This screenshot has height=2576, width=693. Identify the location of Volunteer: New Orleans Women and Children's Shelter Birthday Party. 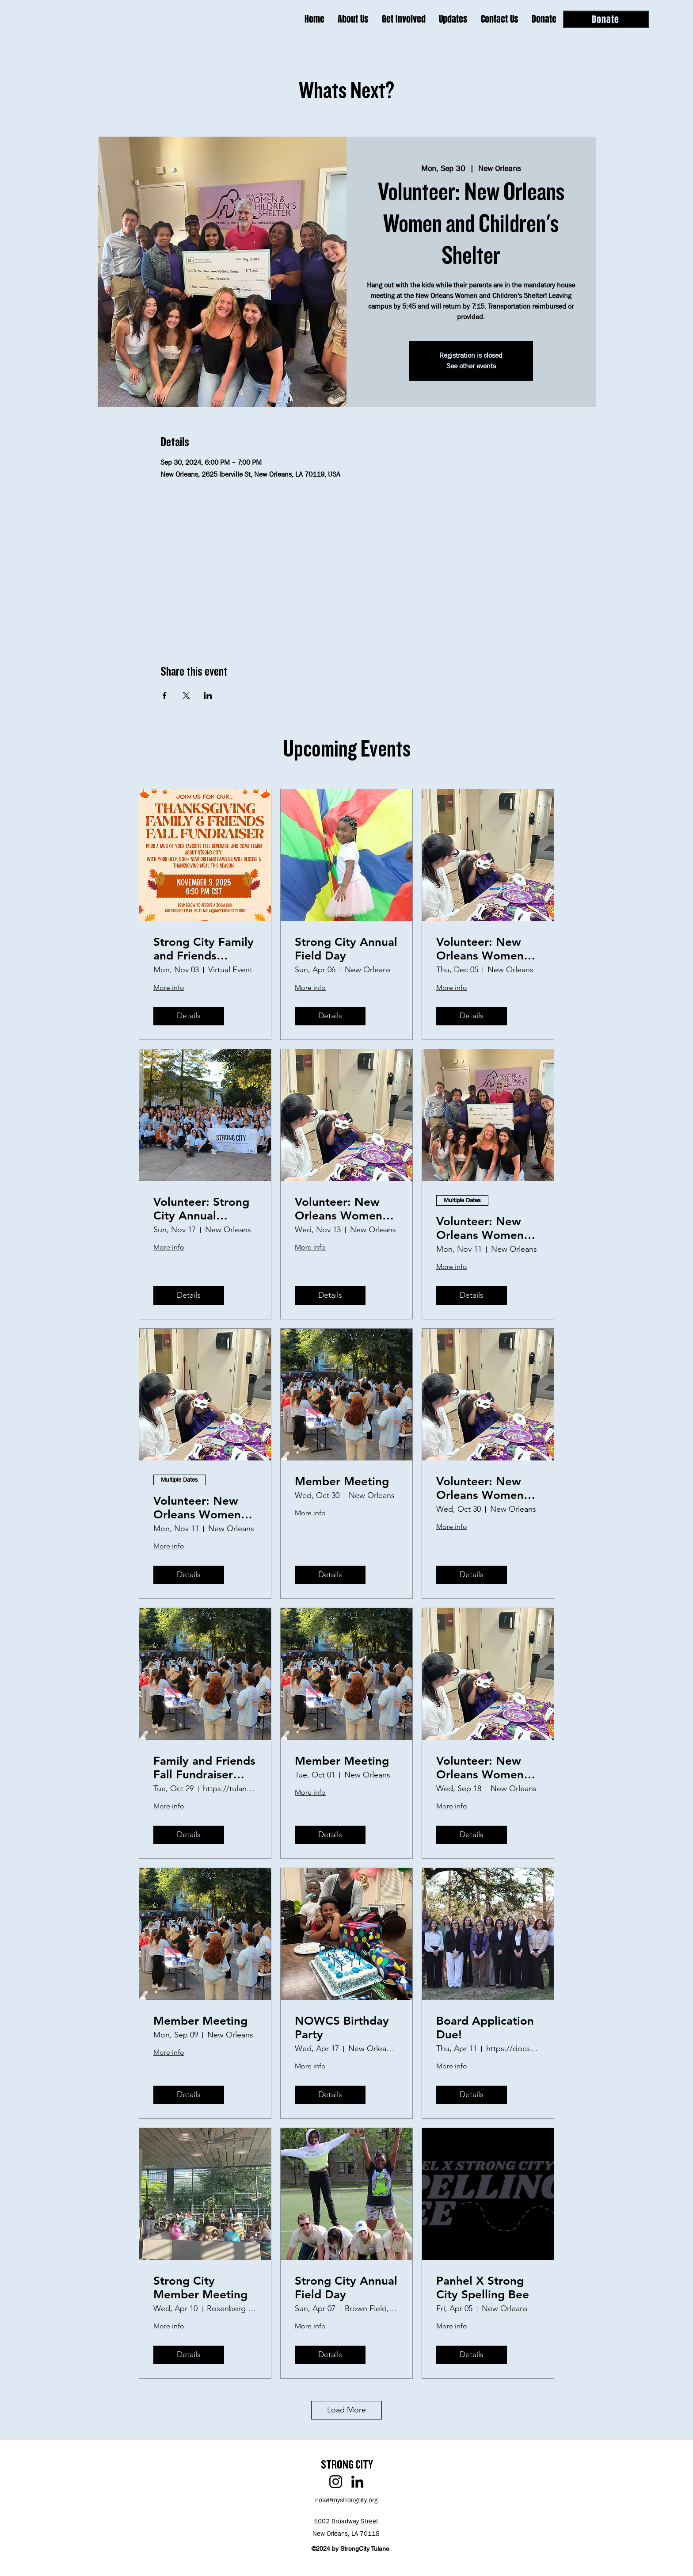
(480, 949).